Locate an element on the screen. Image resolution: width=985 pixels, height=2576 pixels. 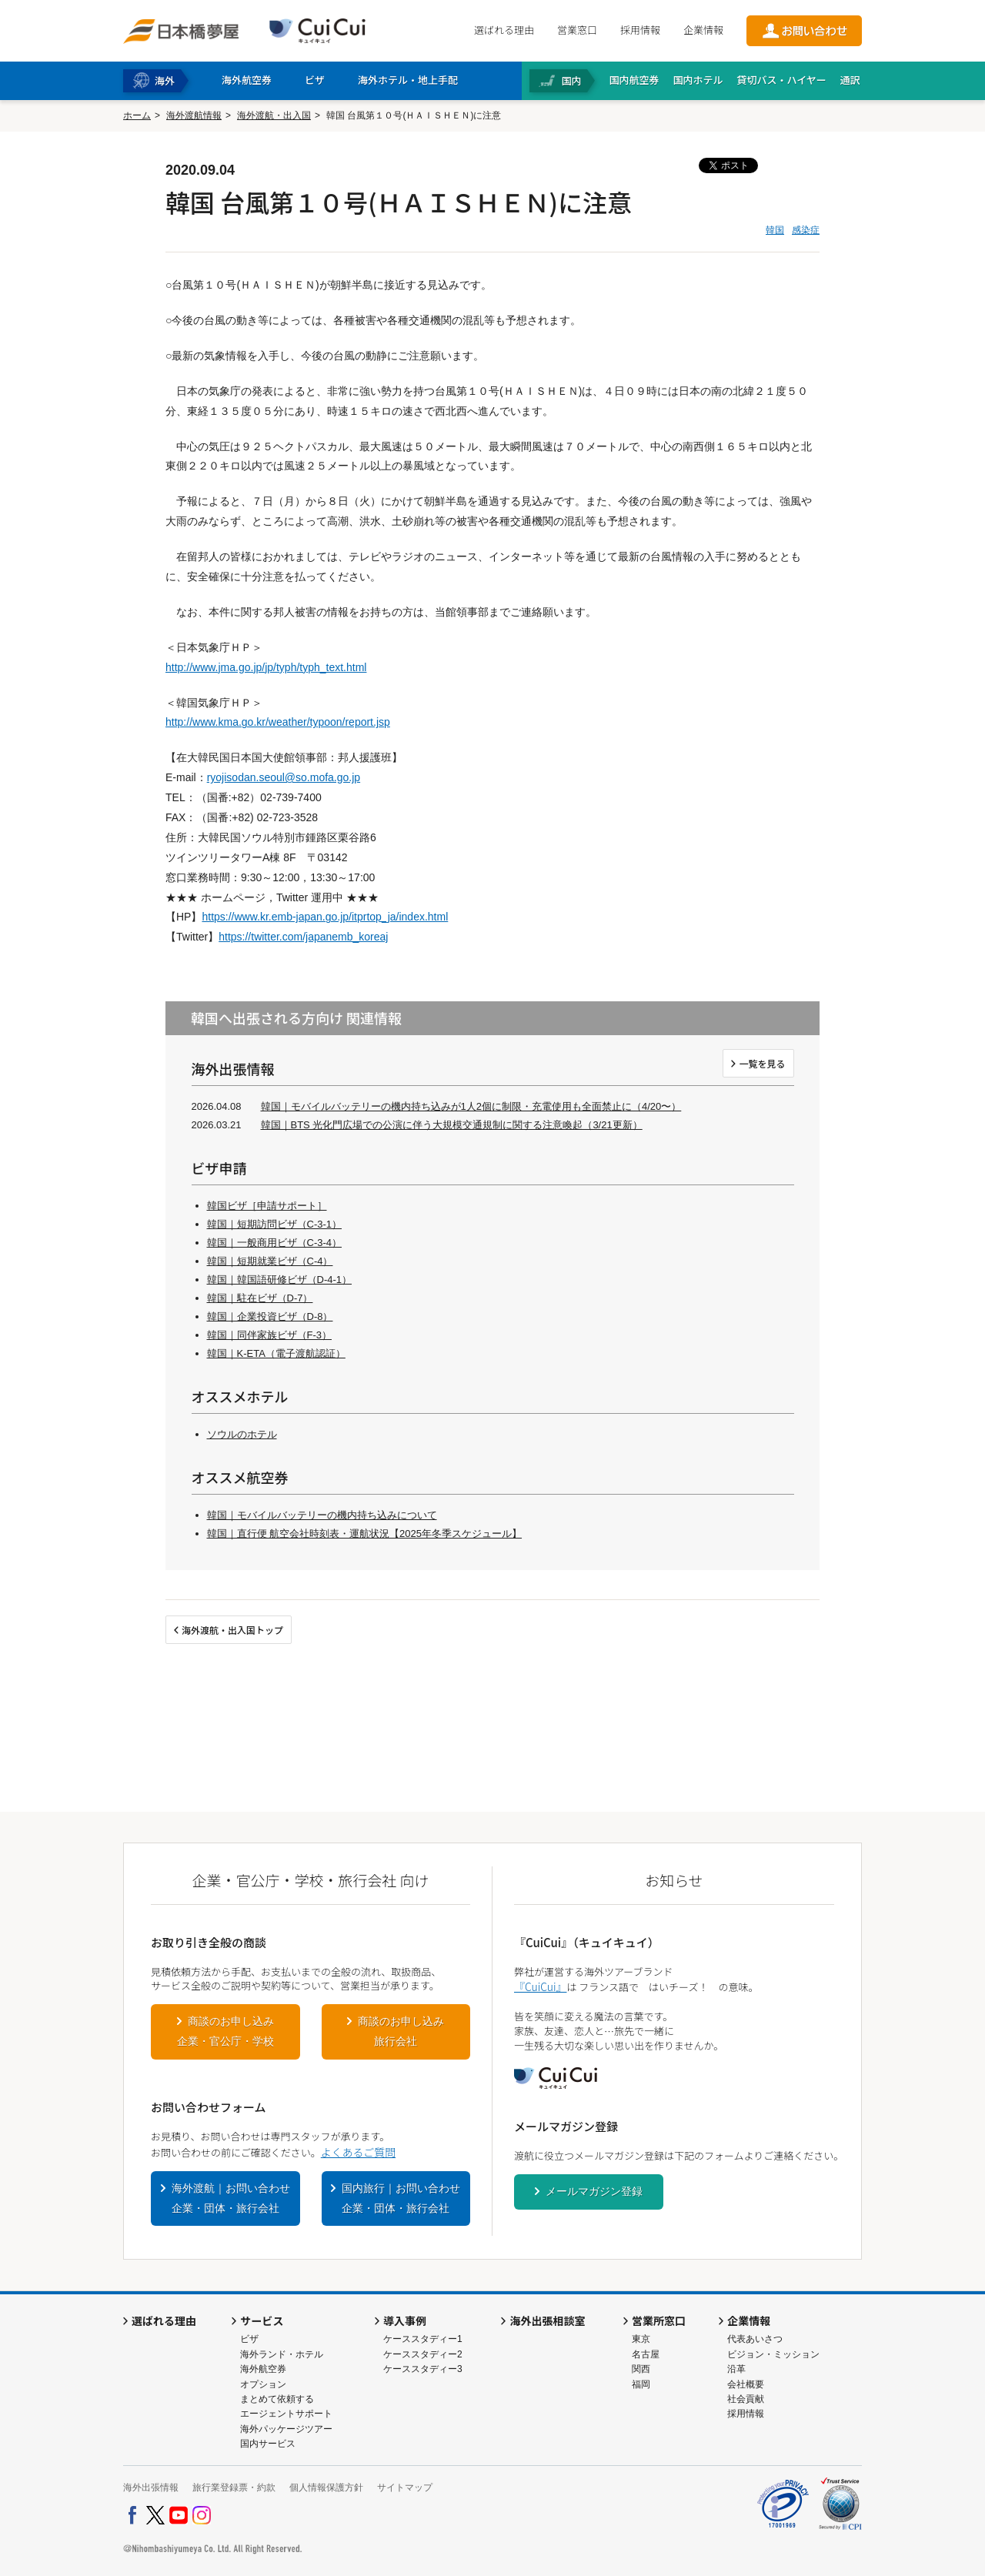
エージェントサポート is located at coordinates (286, 2413).